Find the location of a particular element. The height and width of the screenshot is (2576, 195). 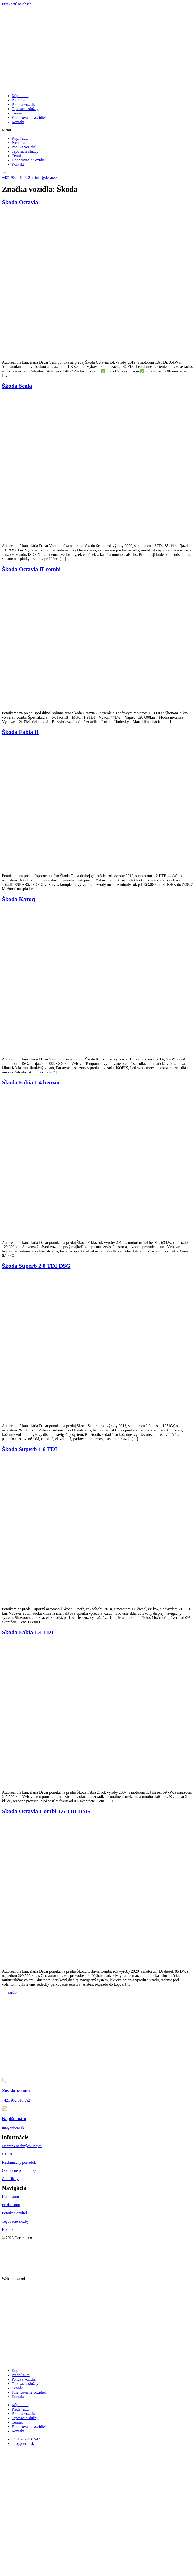

GDPR is located at coordinates (7, 2154).